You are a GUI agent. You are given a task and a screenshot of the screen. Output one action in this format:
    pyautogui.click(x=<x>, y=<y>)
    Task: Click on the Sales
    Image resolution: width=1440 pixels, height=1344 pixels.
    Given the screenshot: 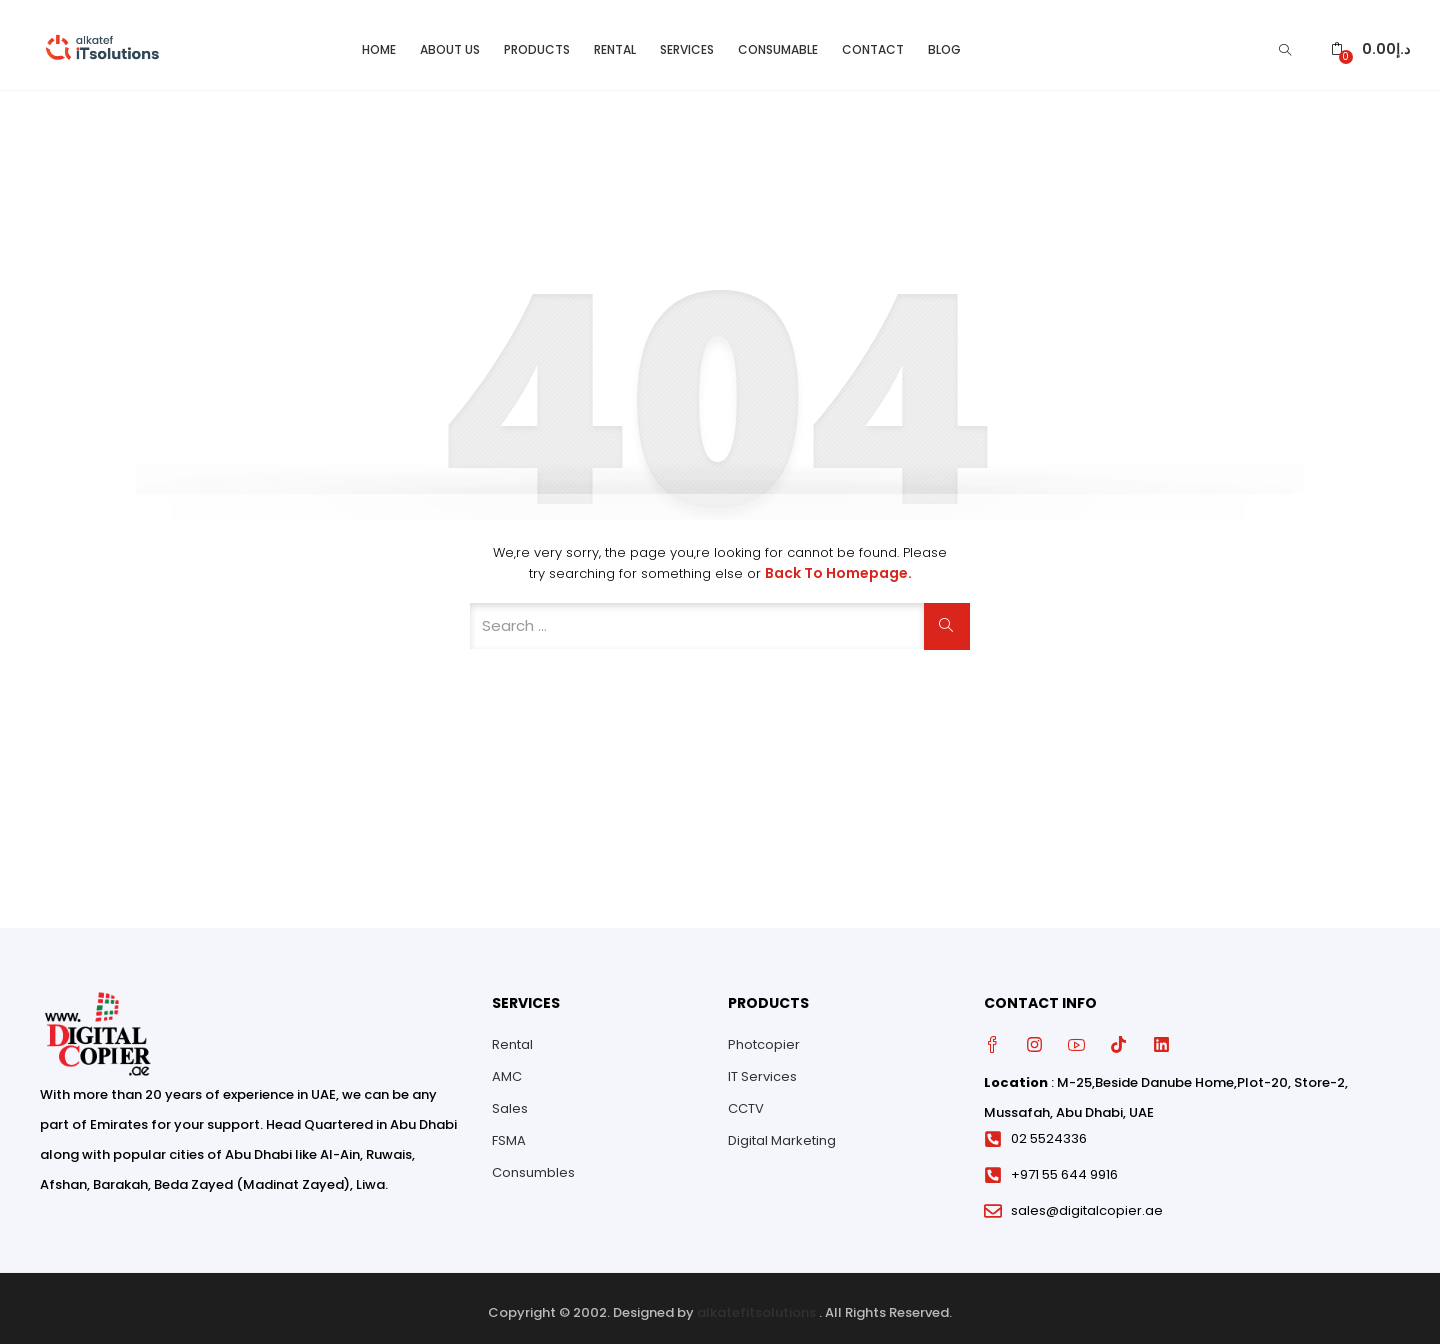 What is the action you would take?
    pyautogui.click(x=510, y=1099)
    